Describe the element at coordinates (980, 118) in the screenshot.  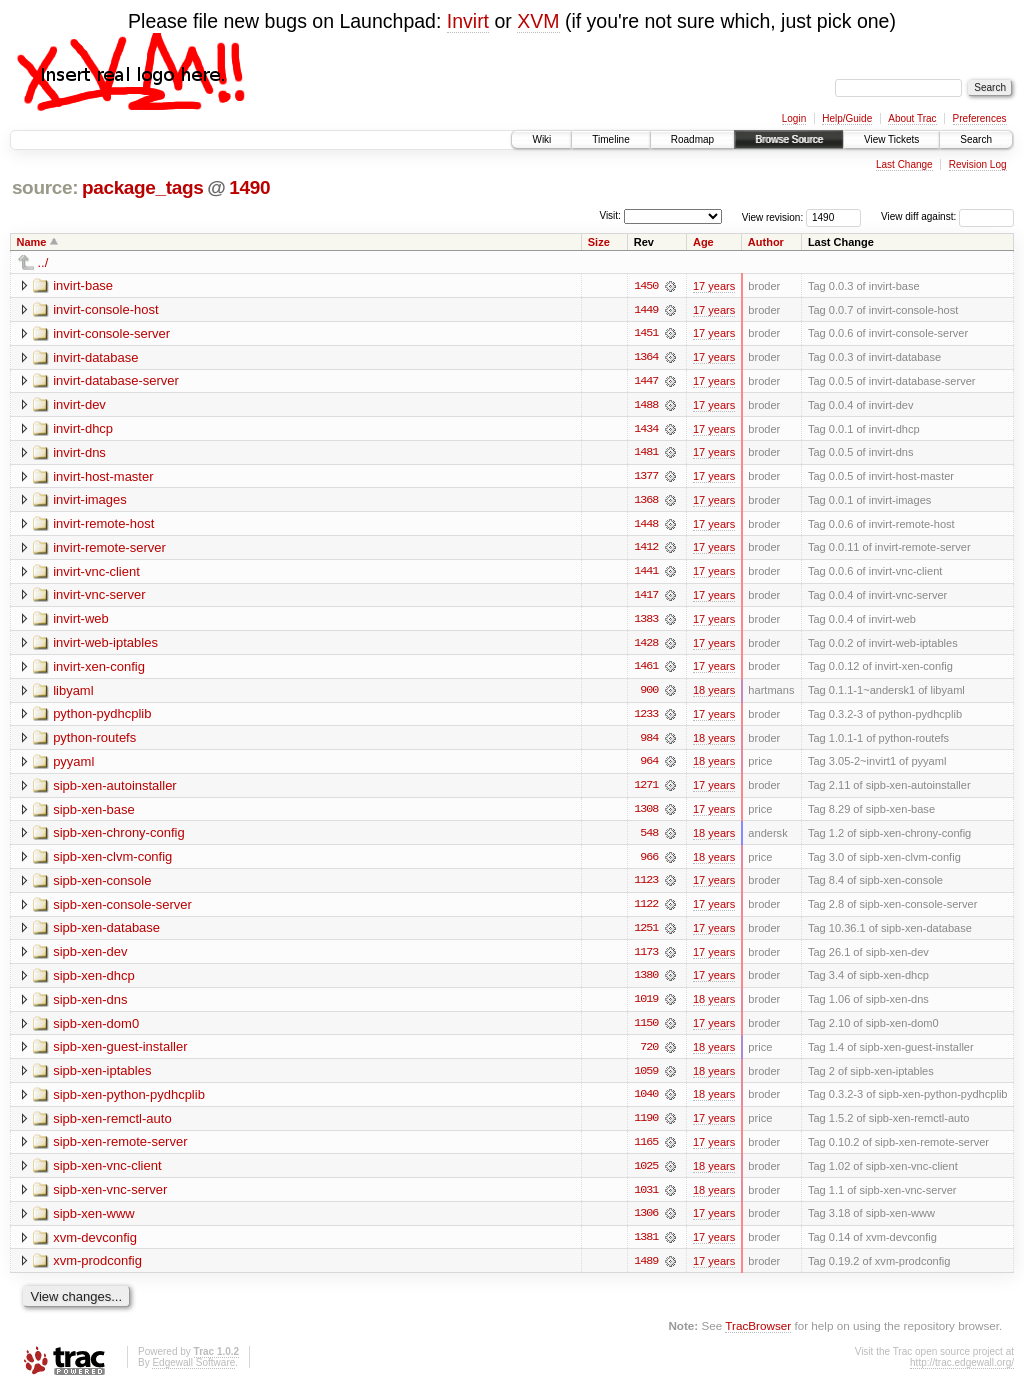
I see `Preferences` at that location.